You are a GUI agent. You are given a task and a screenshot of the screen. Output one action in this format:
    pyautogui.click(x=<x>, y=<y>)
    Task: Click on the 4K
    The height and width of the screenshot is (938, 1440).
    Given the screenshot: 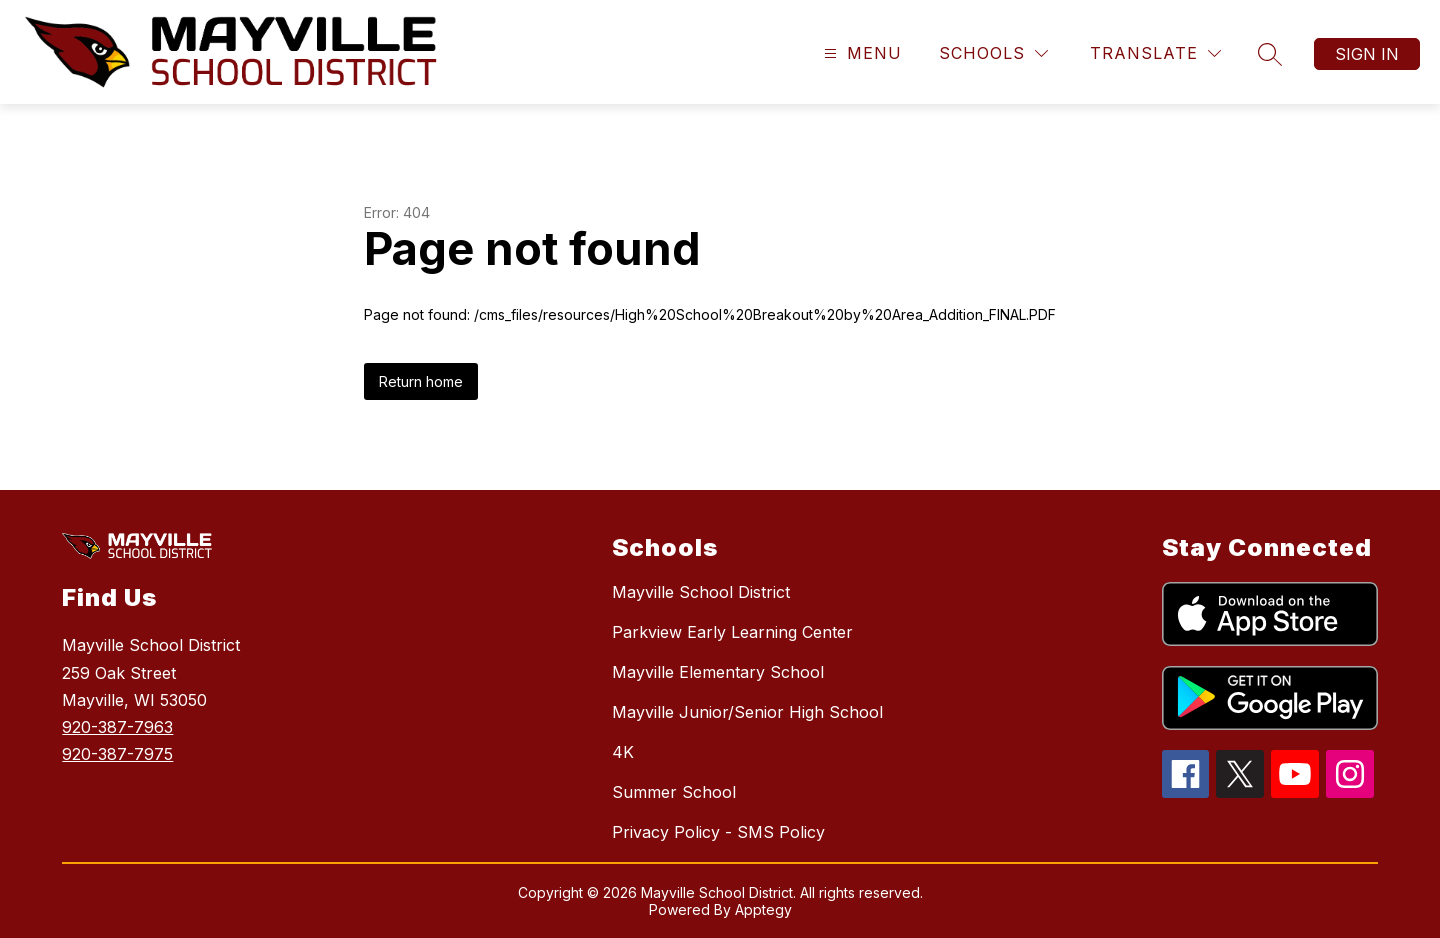 What is the action you would take?
    pyautogui.click(x=623, y=752)
    